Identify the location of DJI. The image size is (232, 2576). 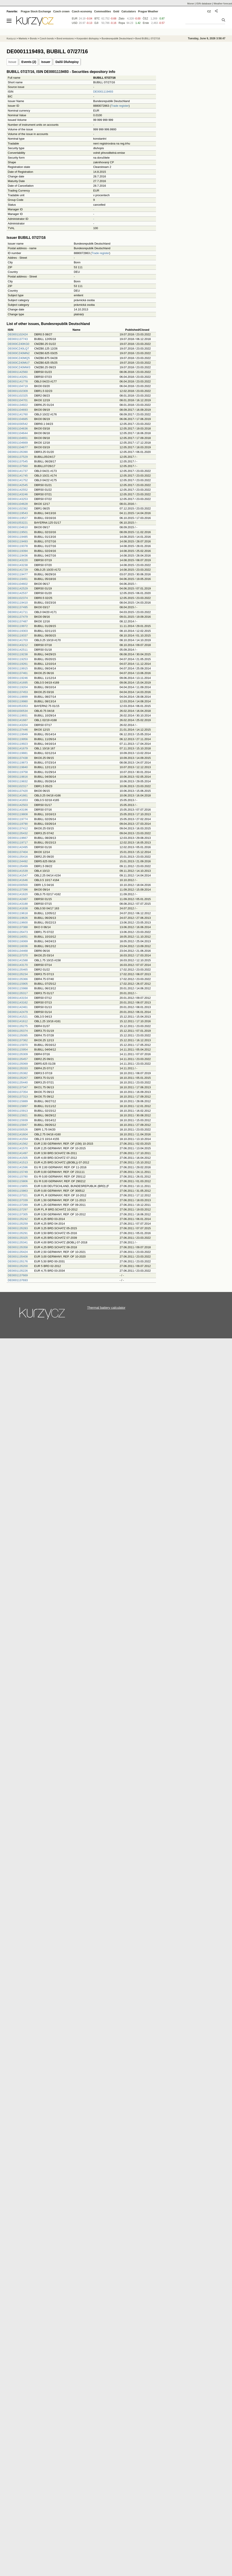
(96, 23).